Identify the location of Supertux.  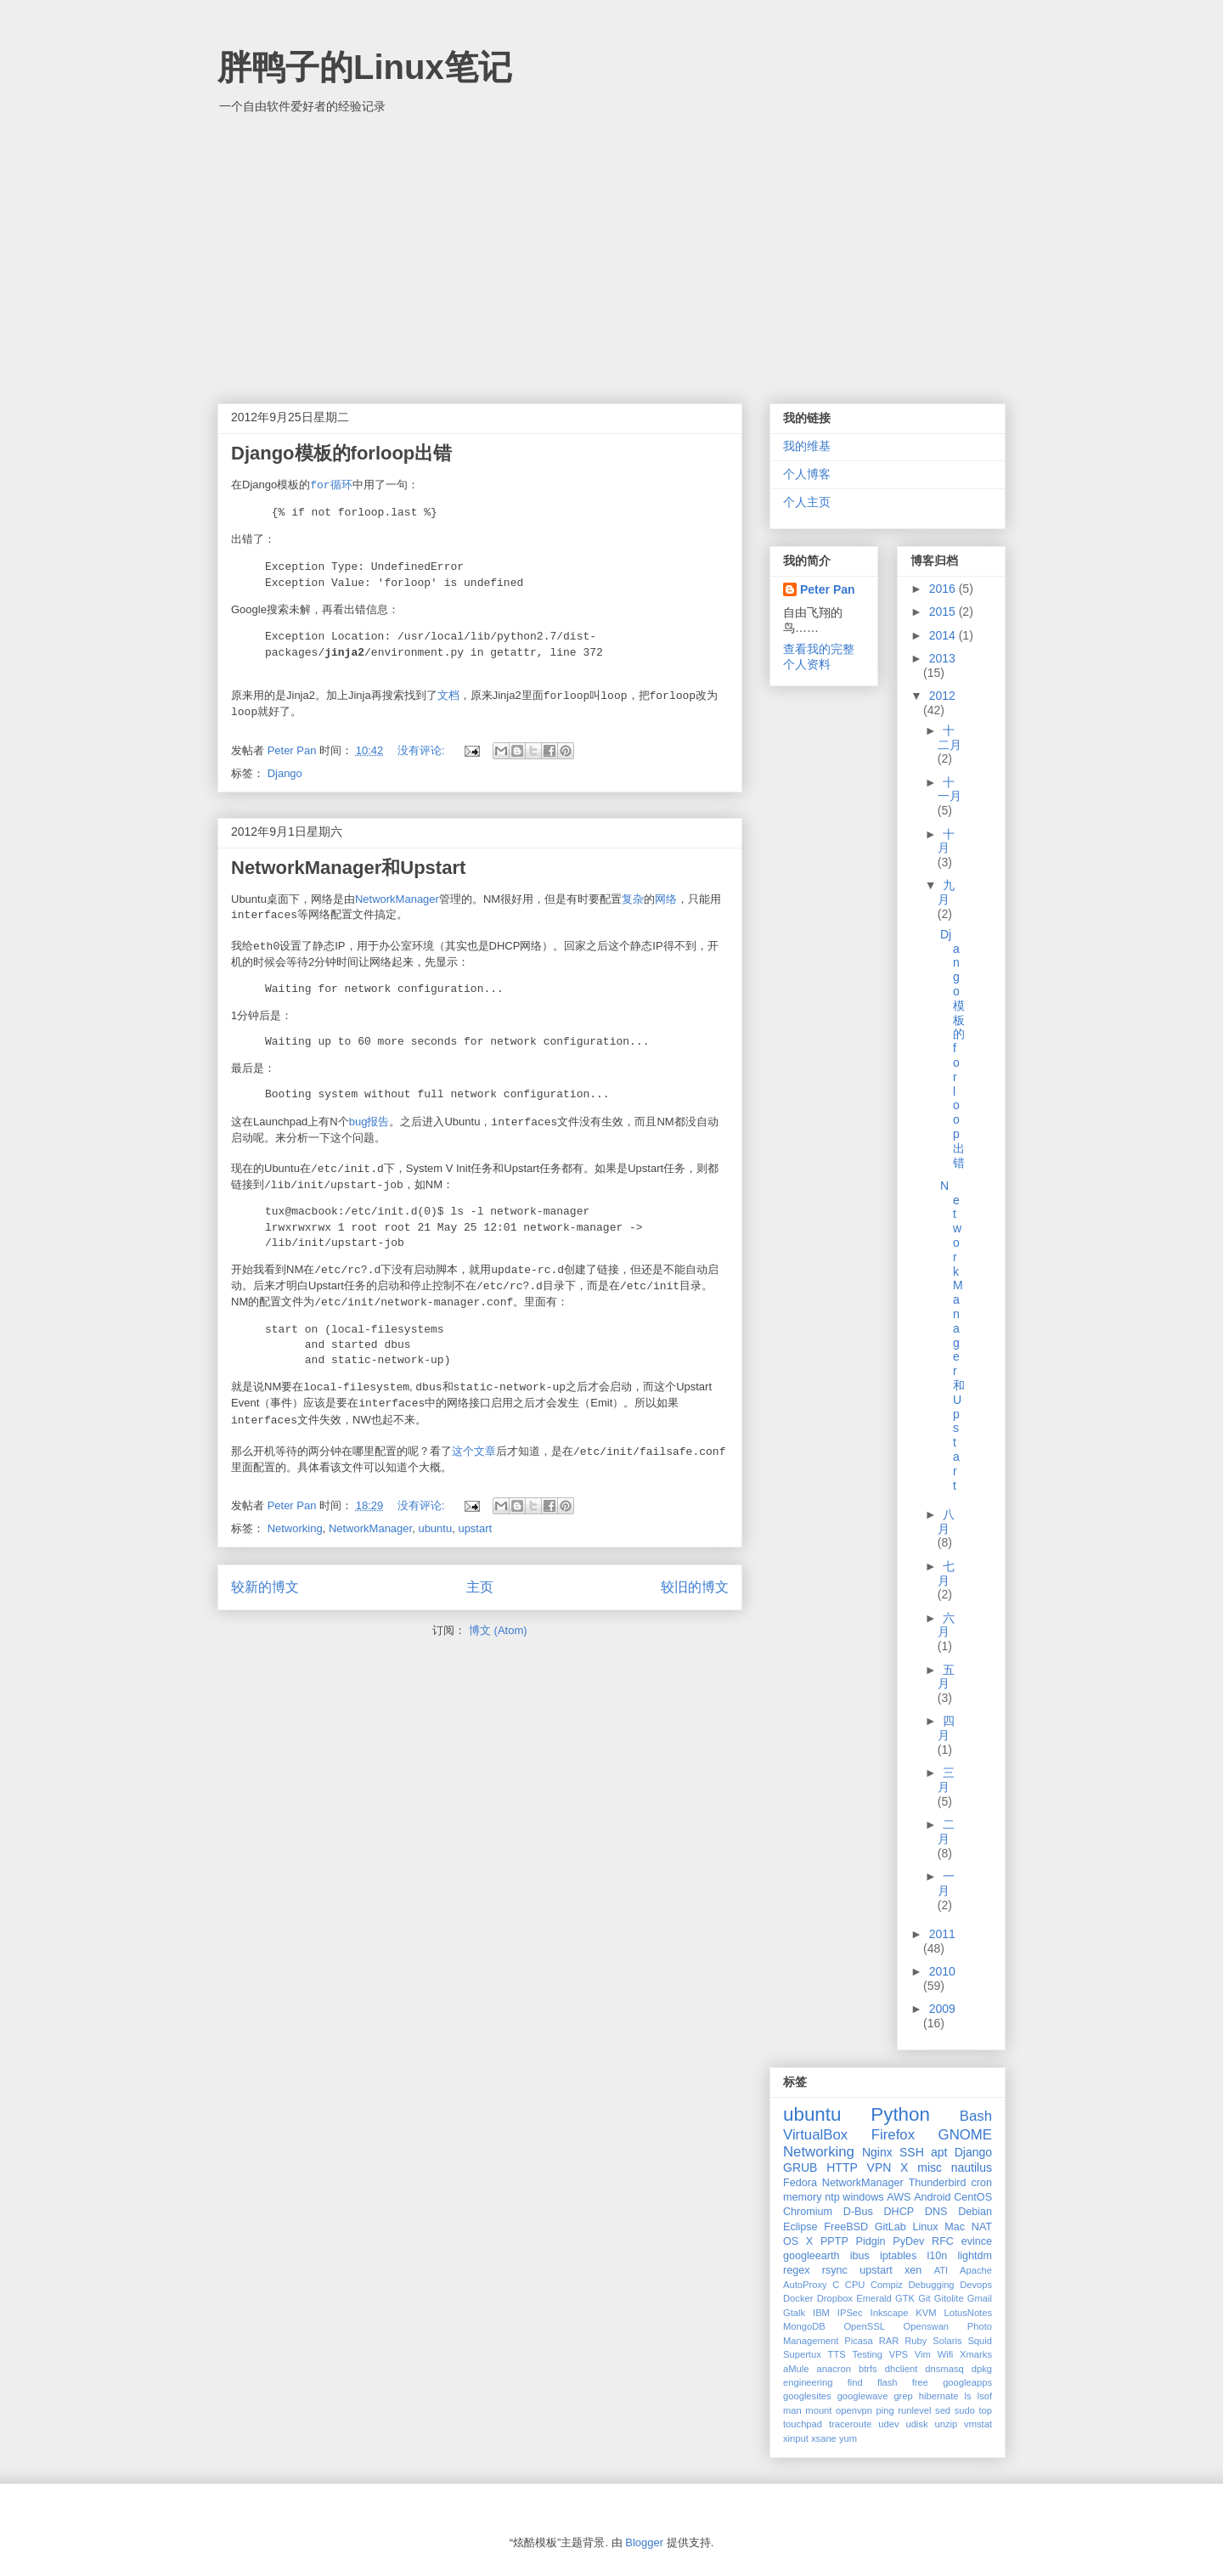
(802, 2354).